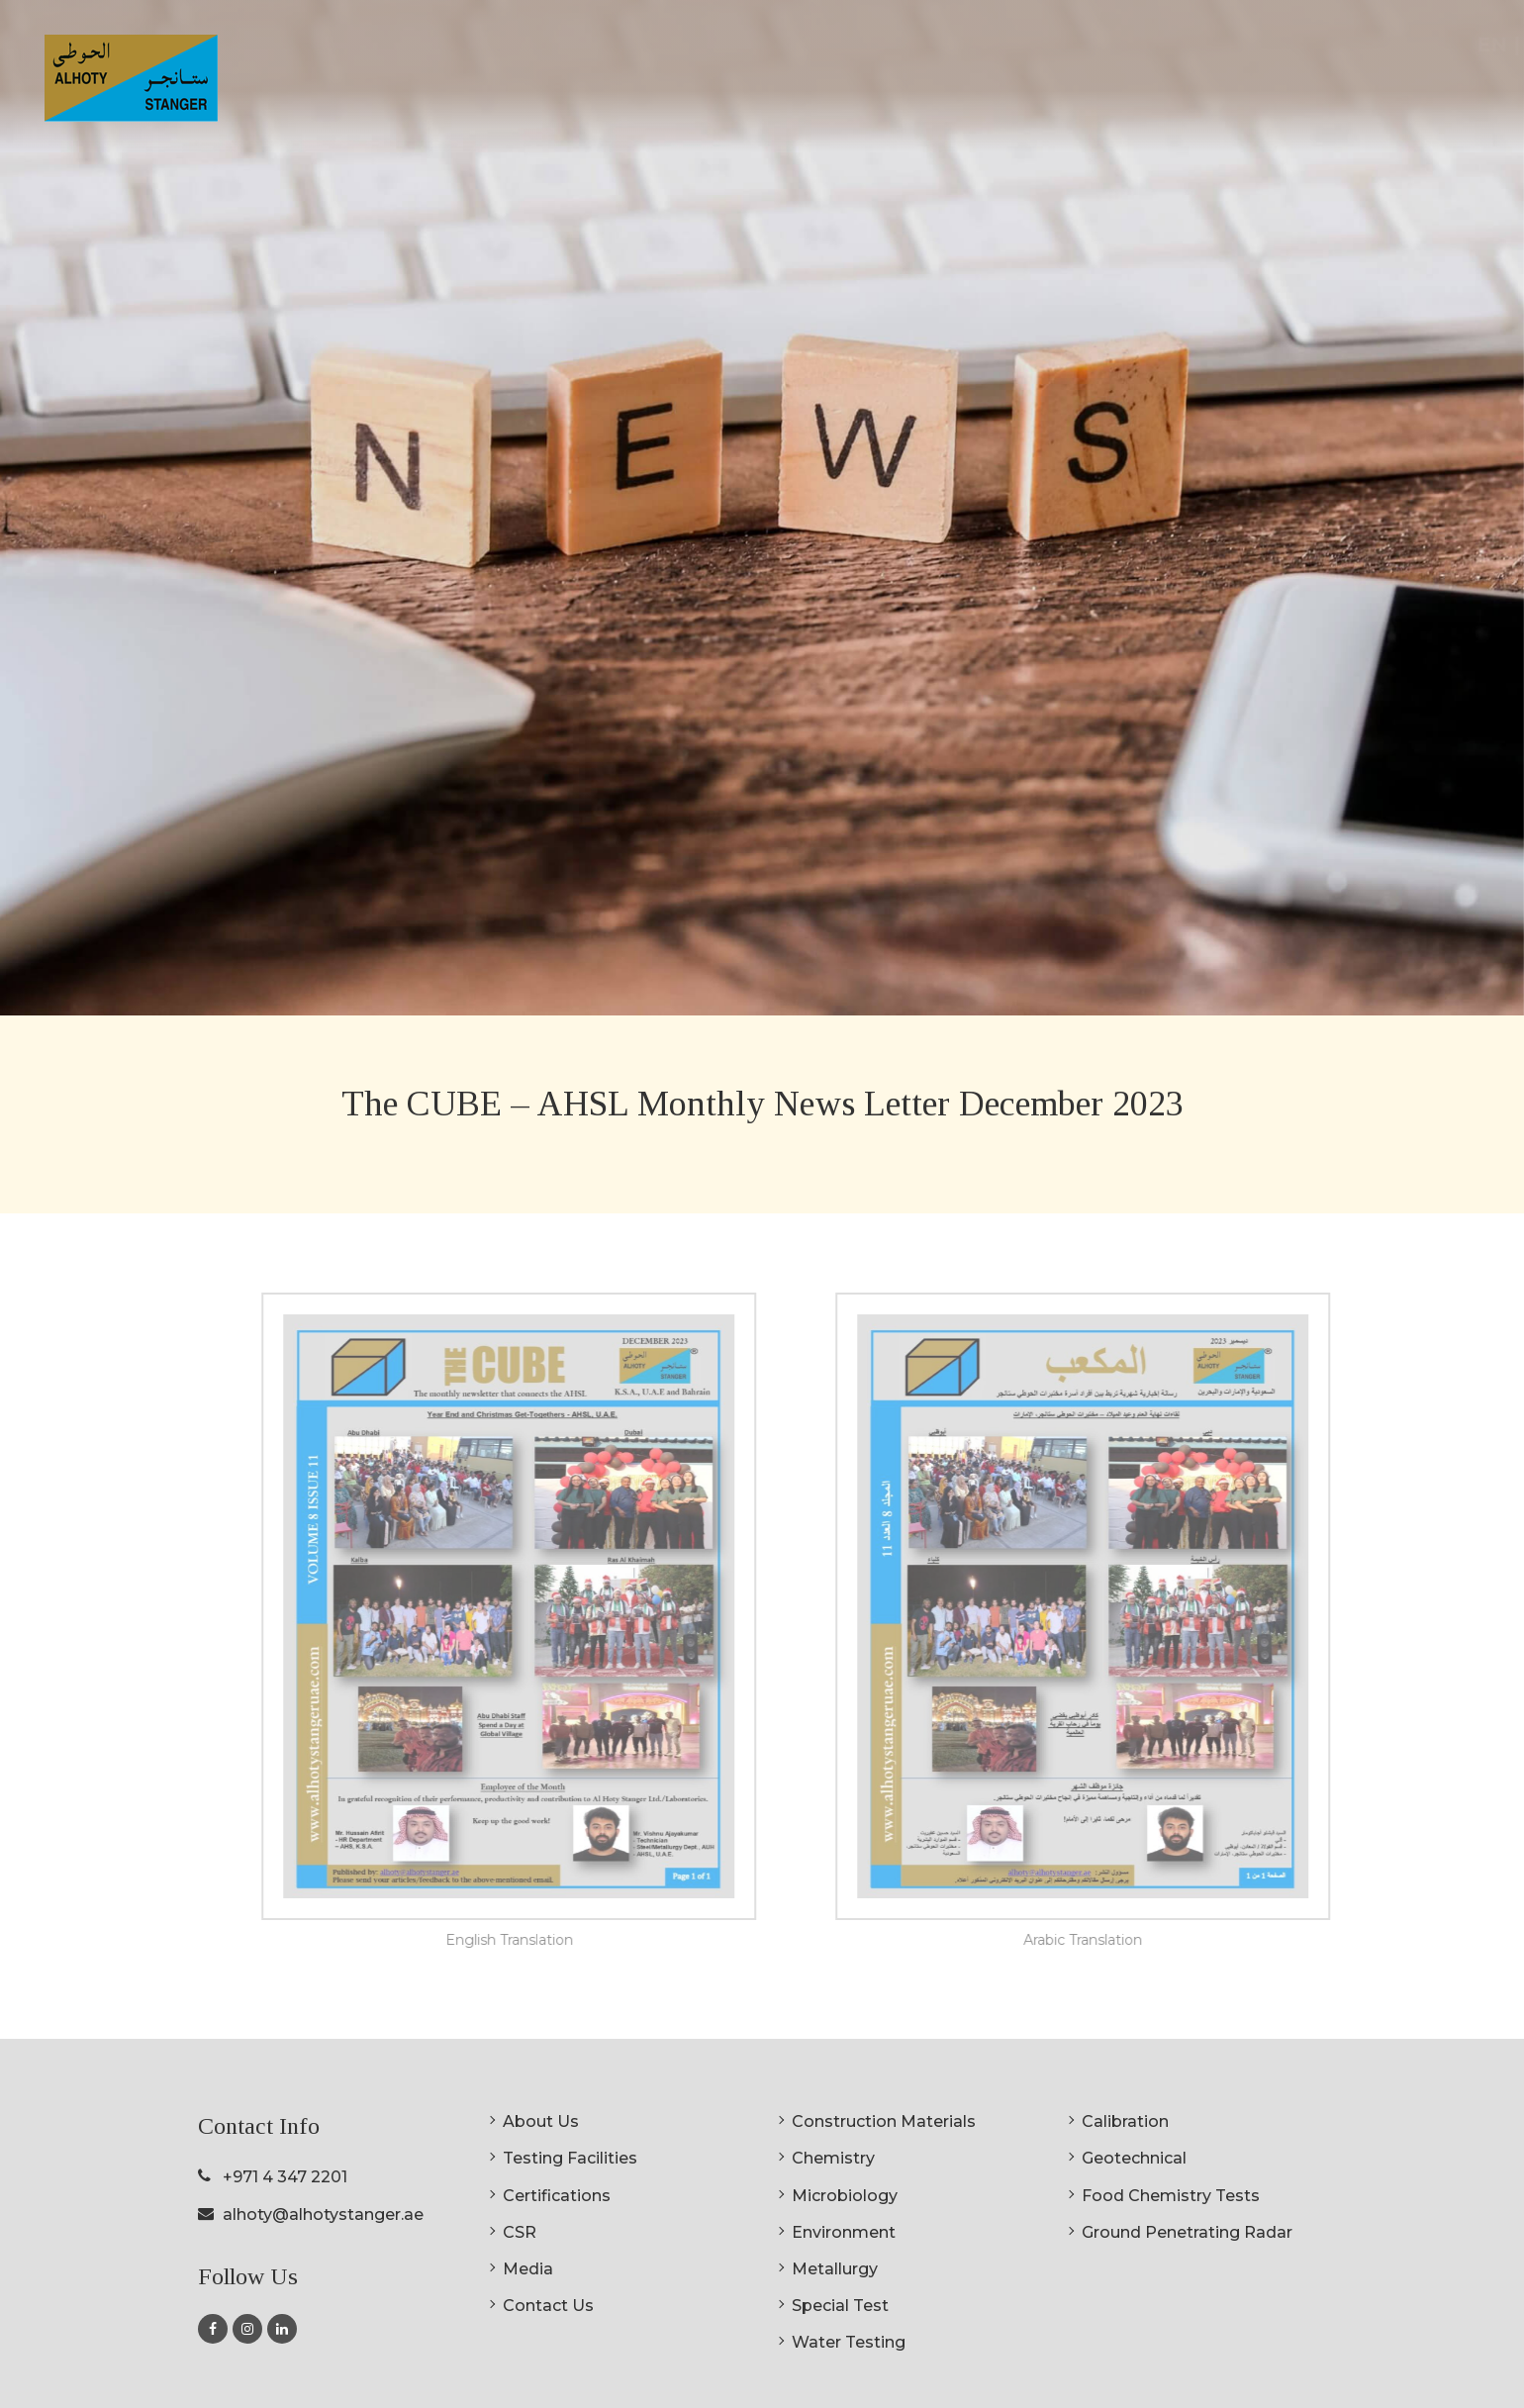  Describe the element at coordinates (848, 2342) in the screenshot. I see `Water Testing` at that location.